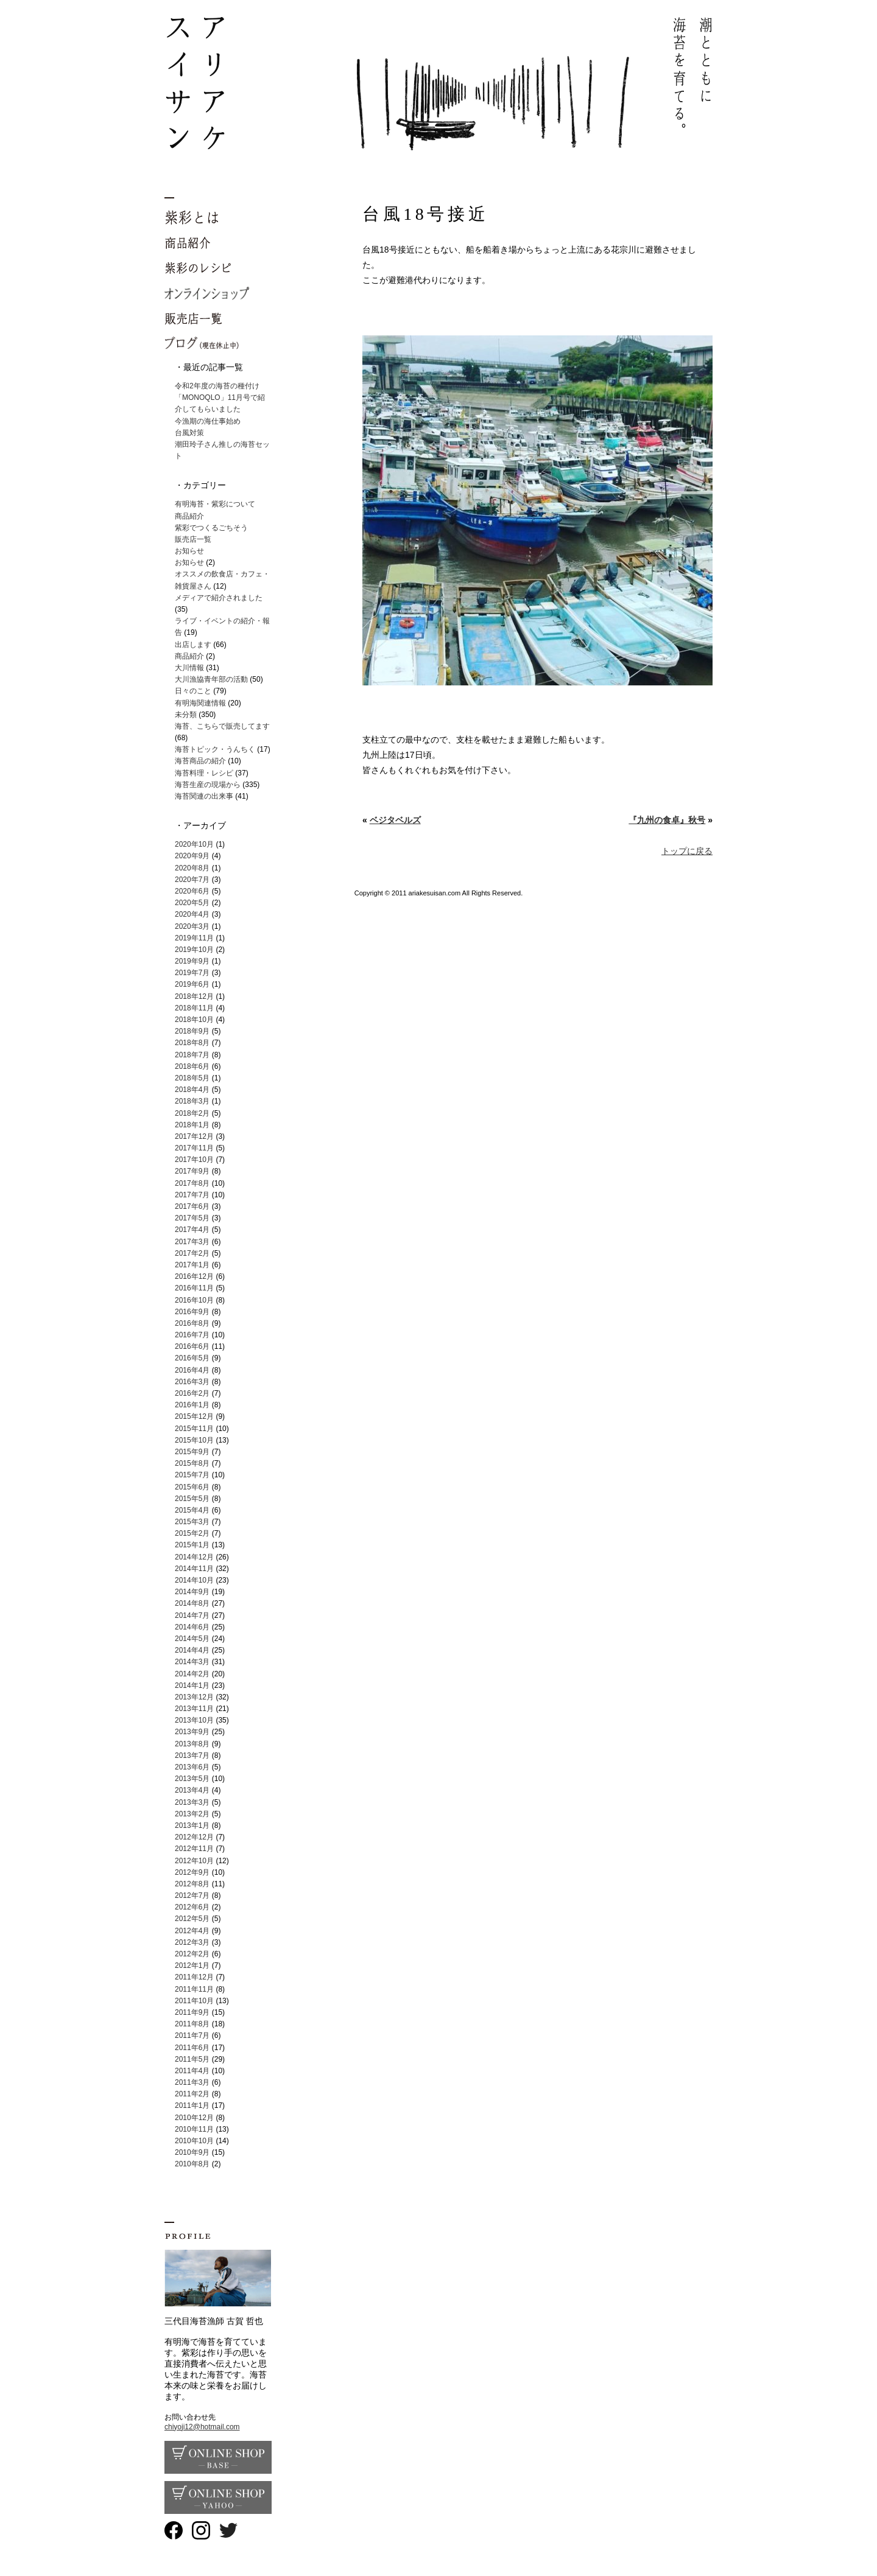 The height and width of the screenshot is (2576, 877). I want to click on 2015年3月, so click(192, 1521).